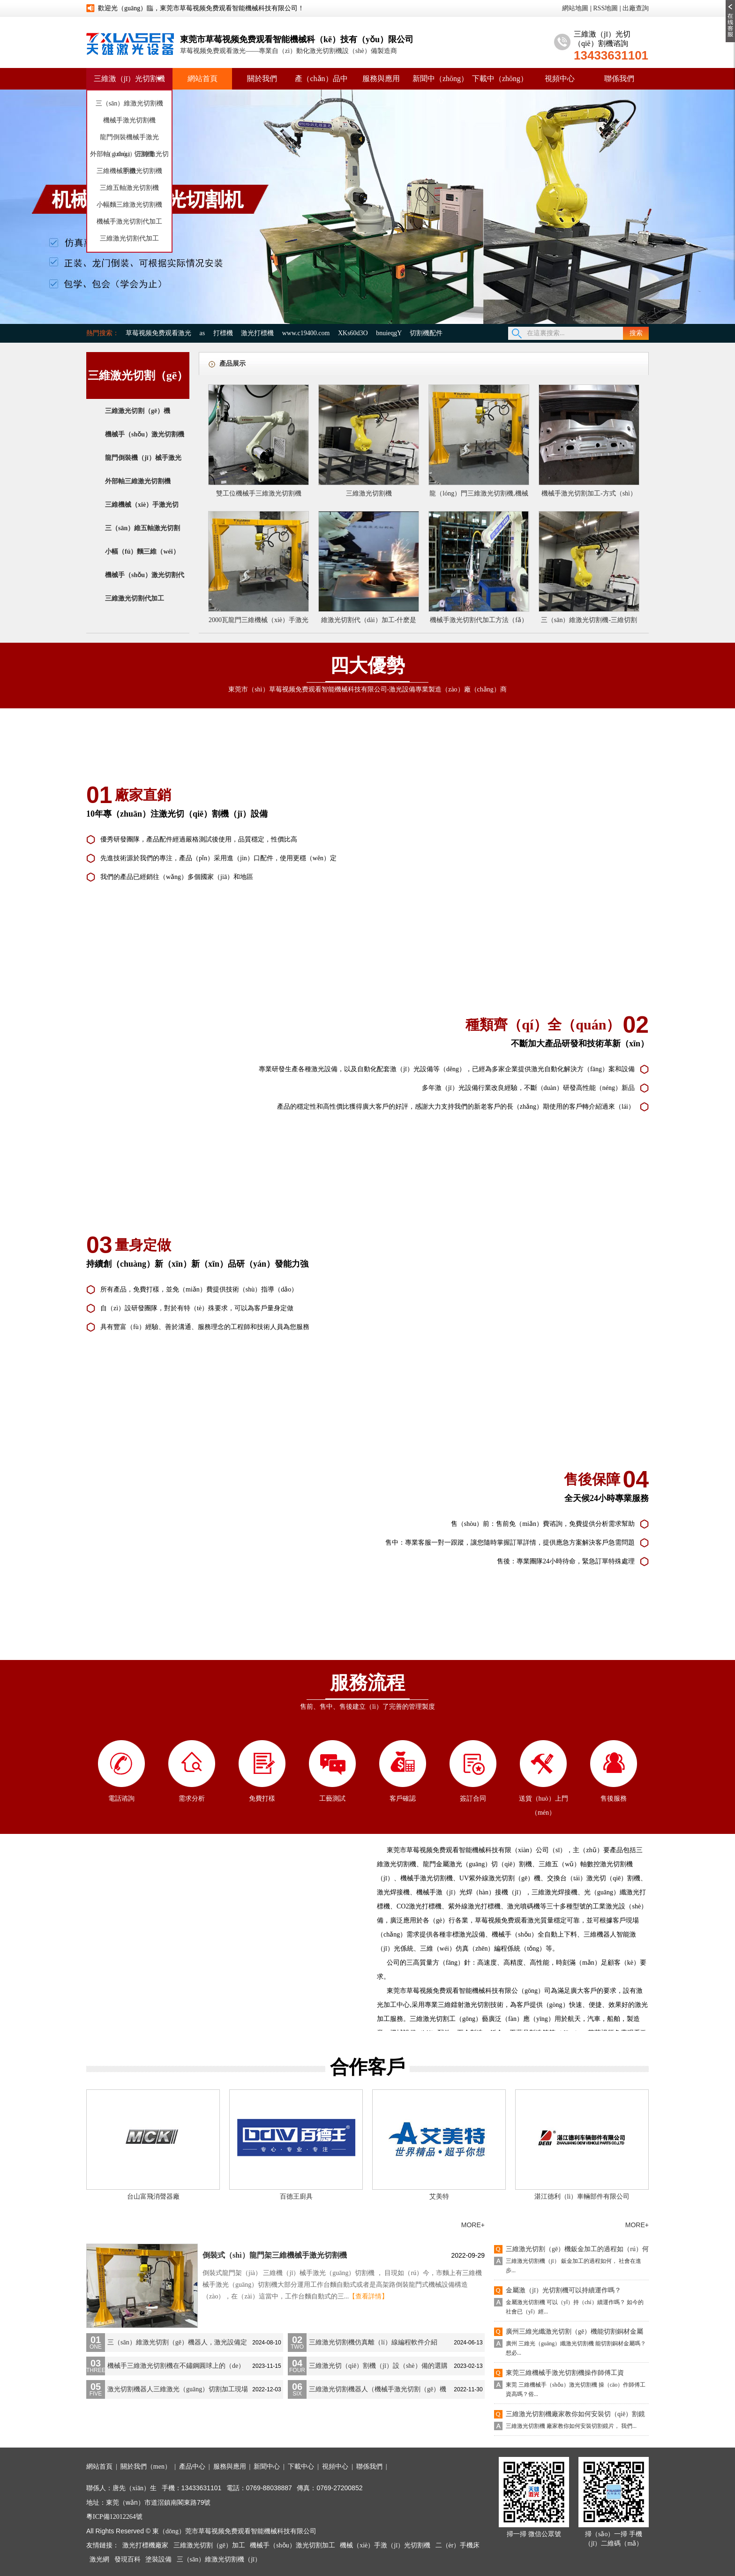 The height and width of the screenshot is (2576, 735). Describe the element at coordinates (158, 2559) in the screenshot. I see `塗裝設備` at that location.